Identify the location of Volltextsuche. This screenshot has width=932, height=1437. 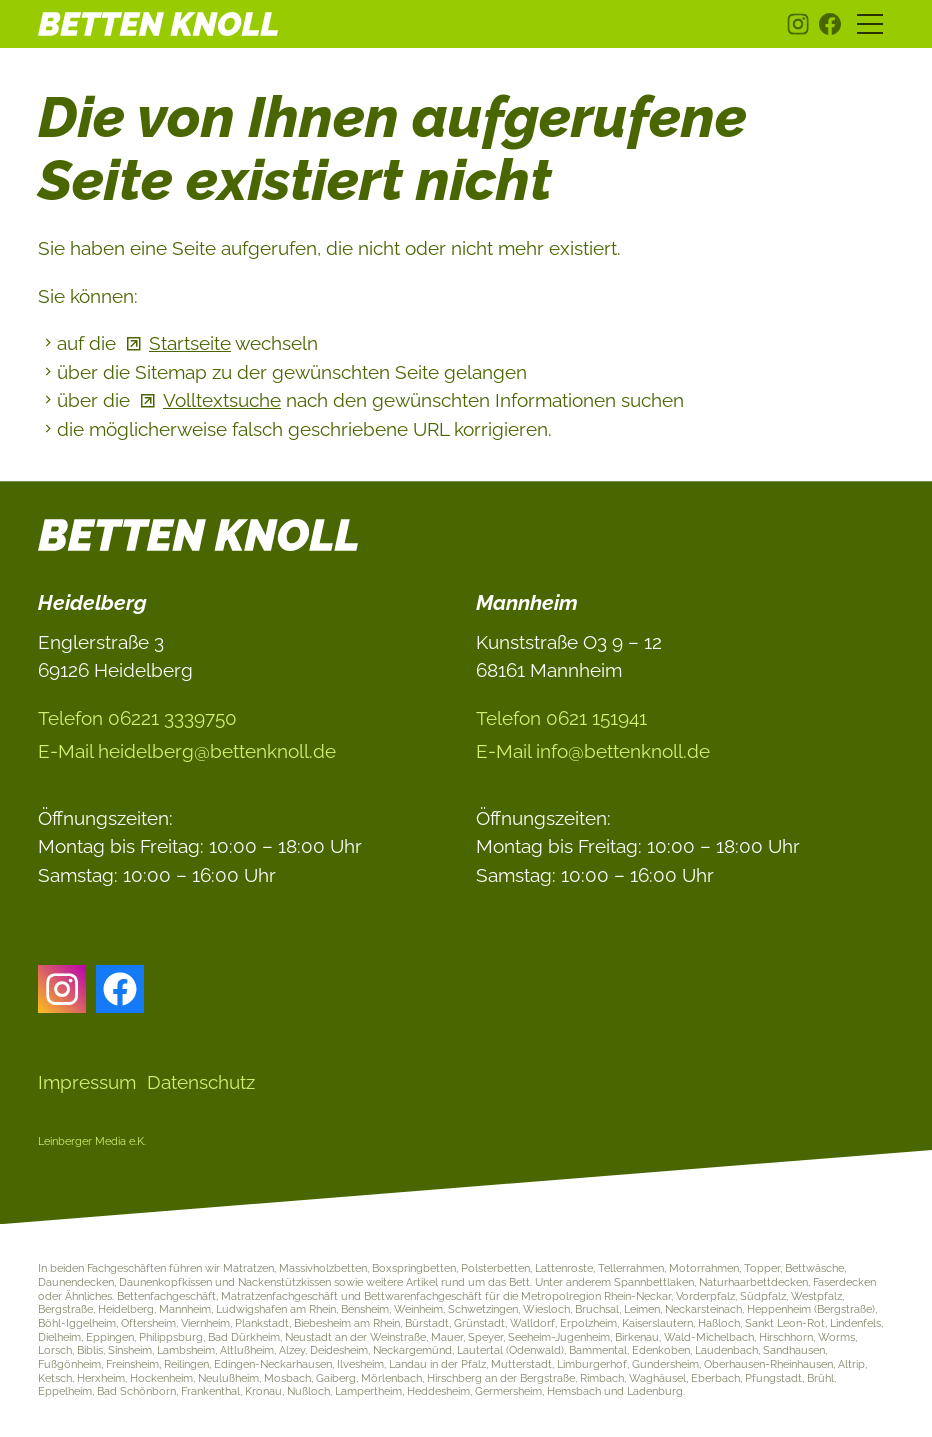
(222, 400).